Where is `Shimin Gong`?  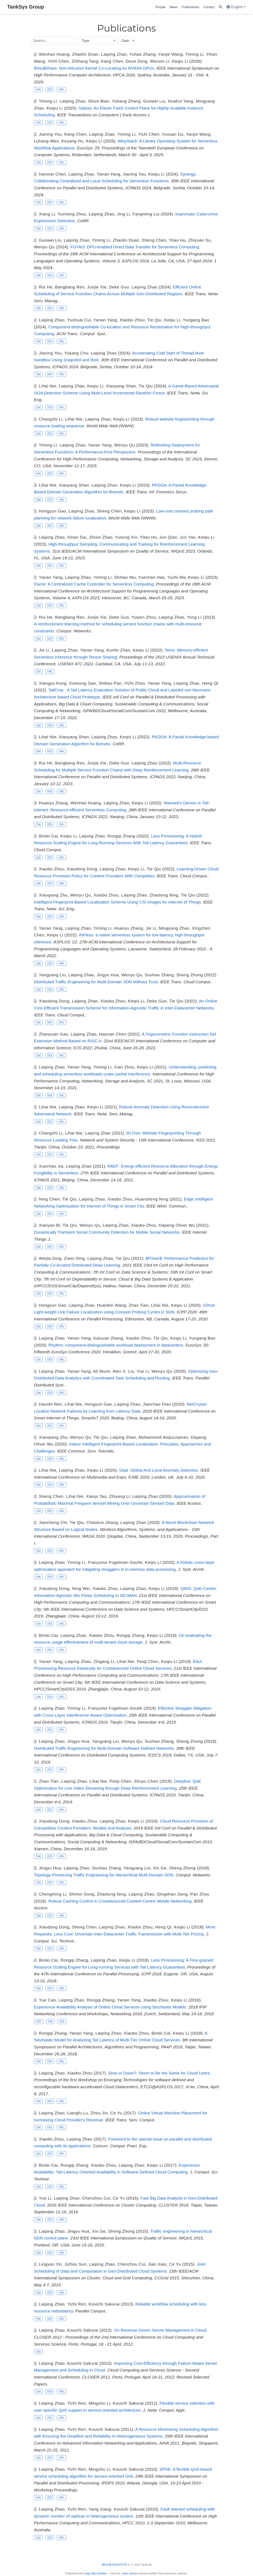
Shimin Gong is located at coordinates (81, 1894).